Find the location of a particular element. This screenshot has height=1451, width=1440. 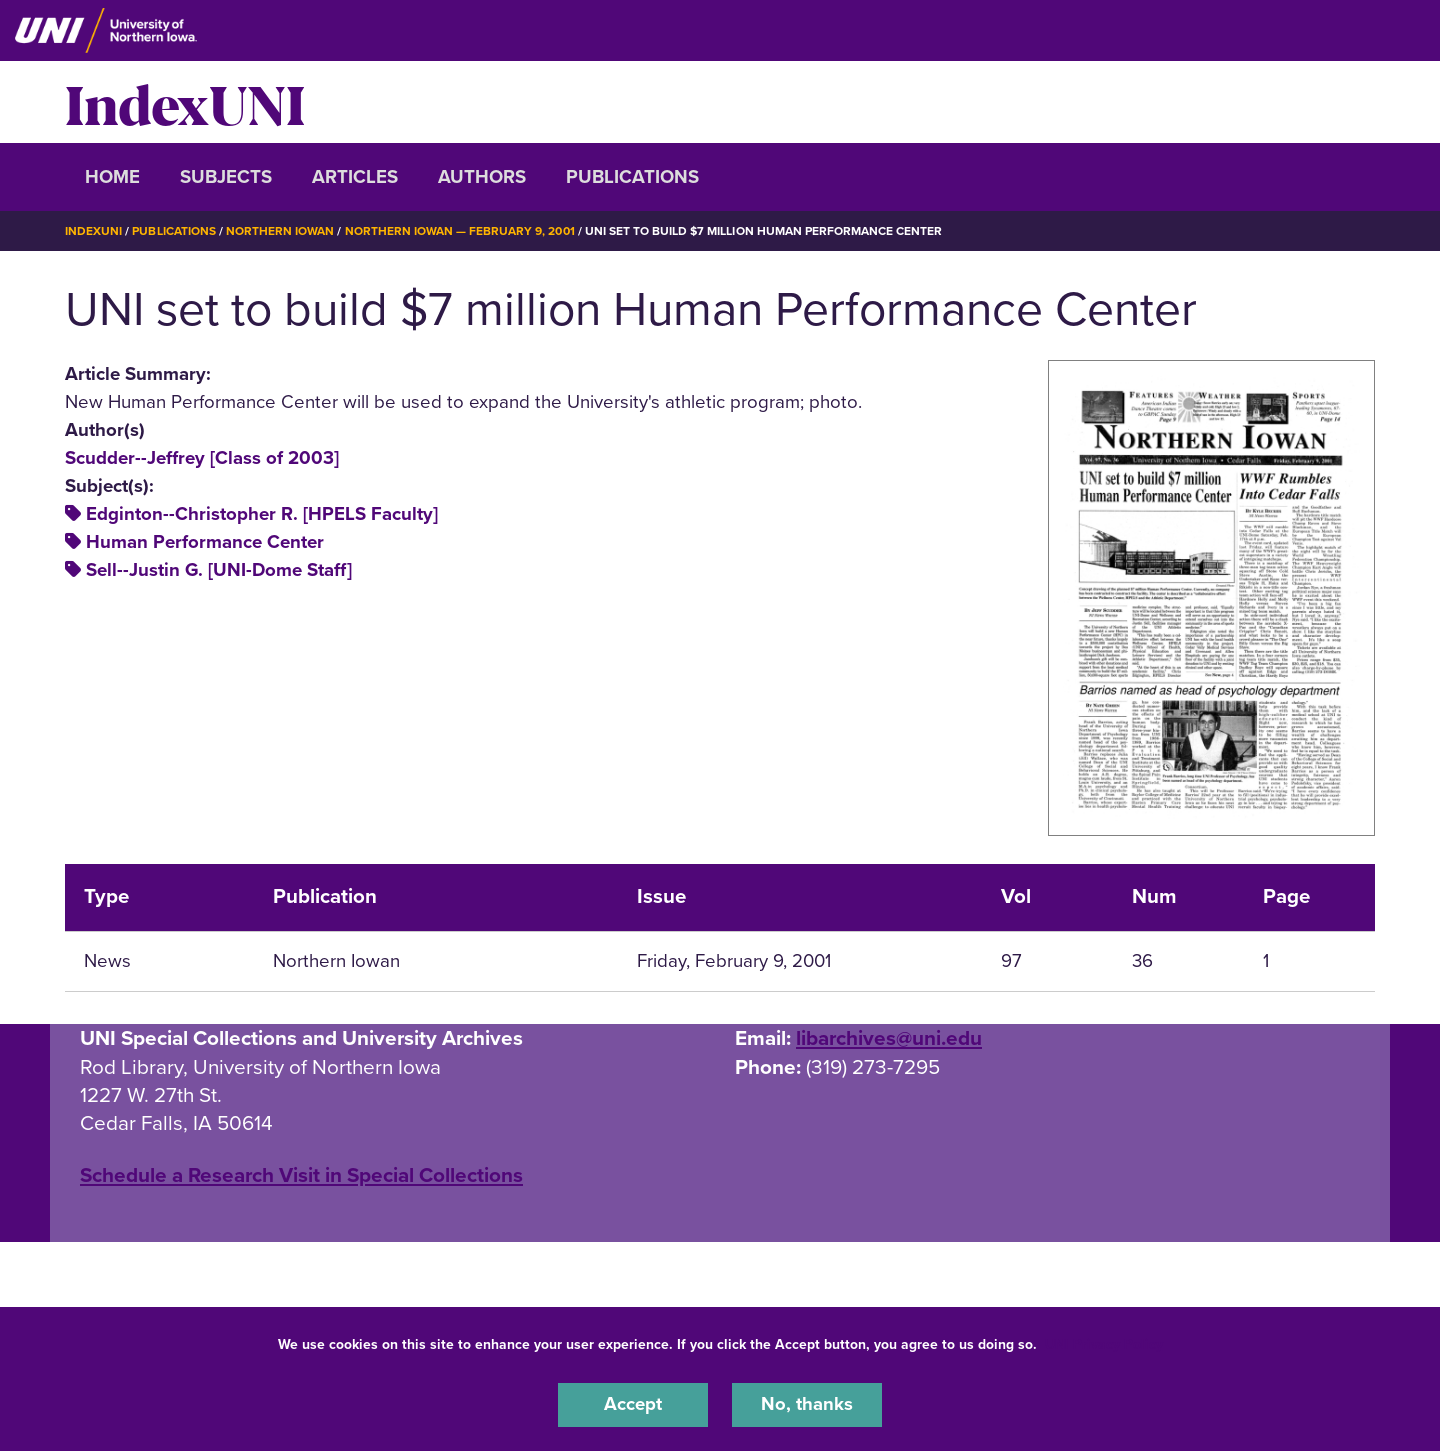

Subjects is located at coordinates (226, 177).